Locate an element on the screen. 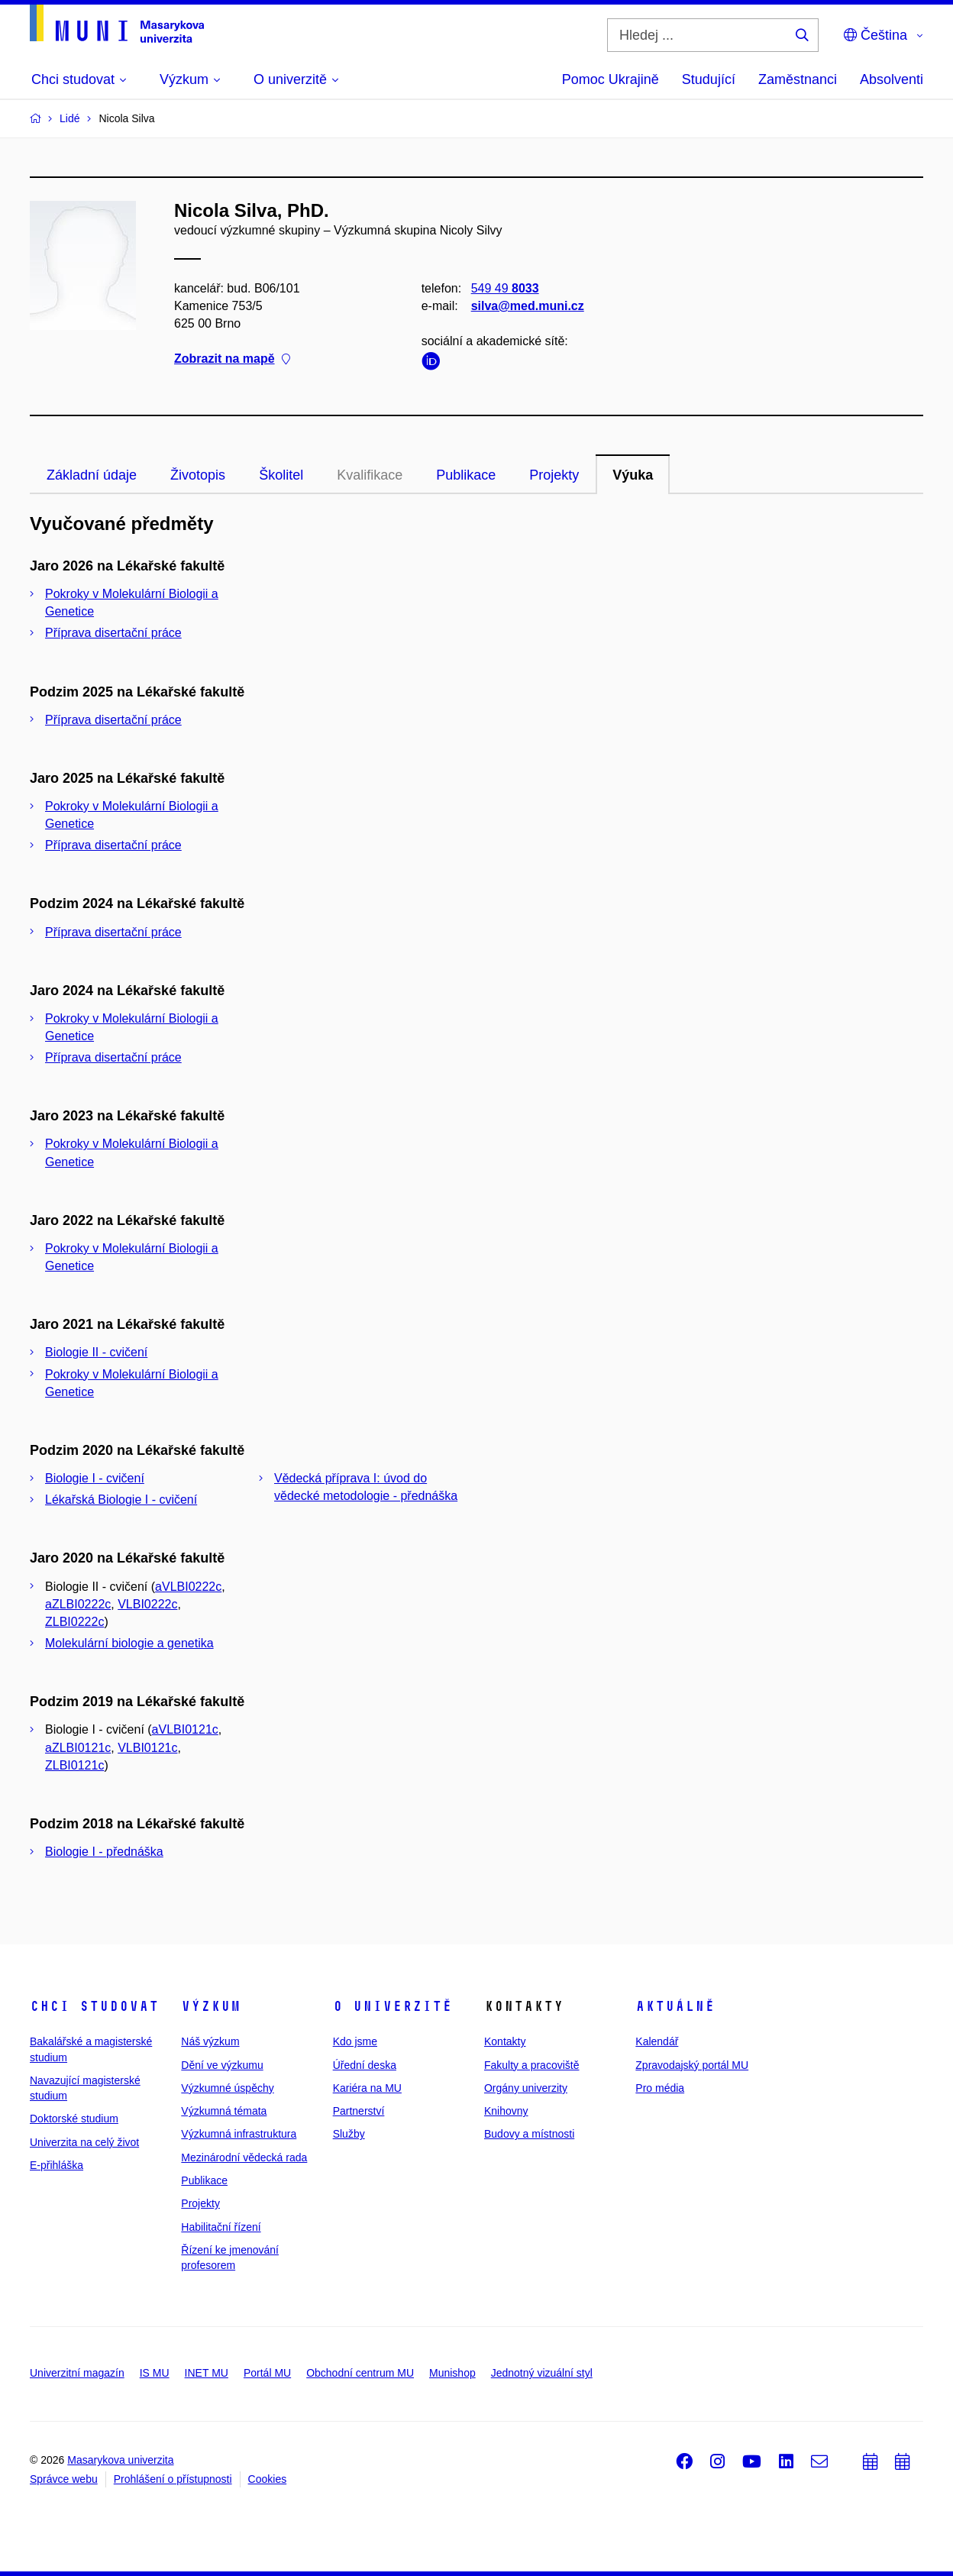  Jednotný vizuální styl is located at coordinates (542, 2373).